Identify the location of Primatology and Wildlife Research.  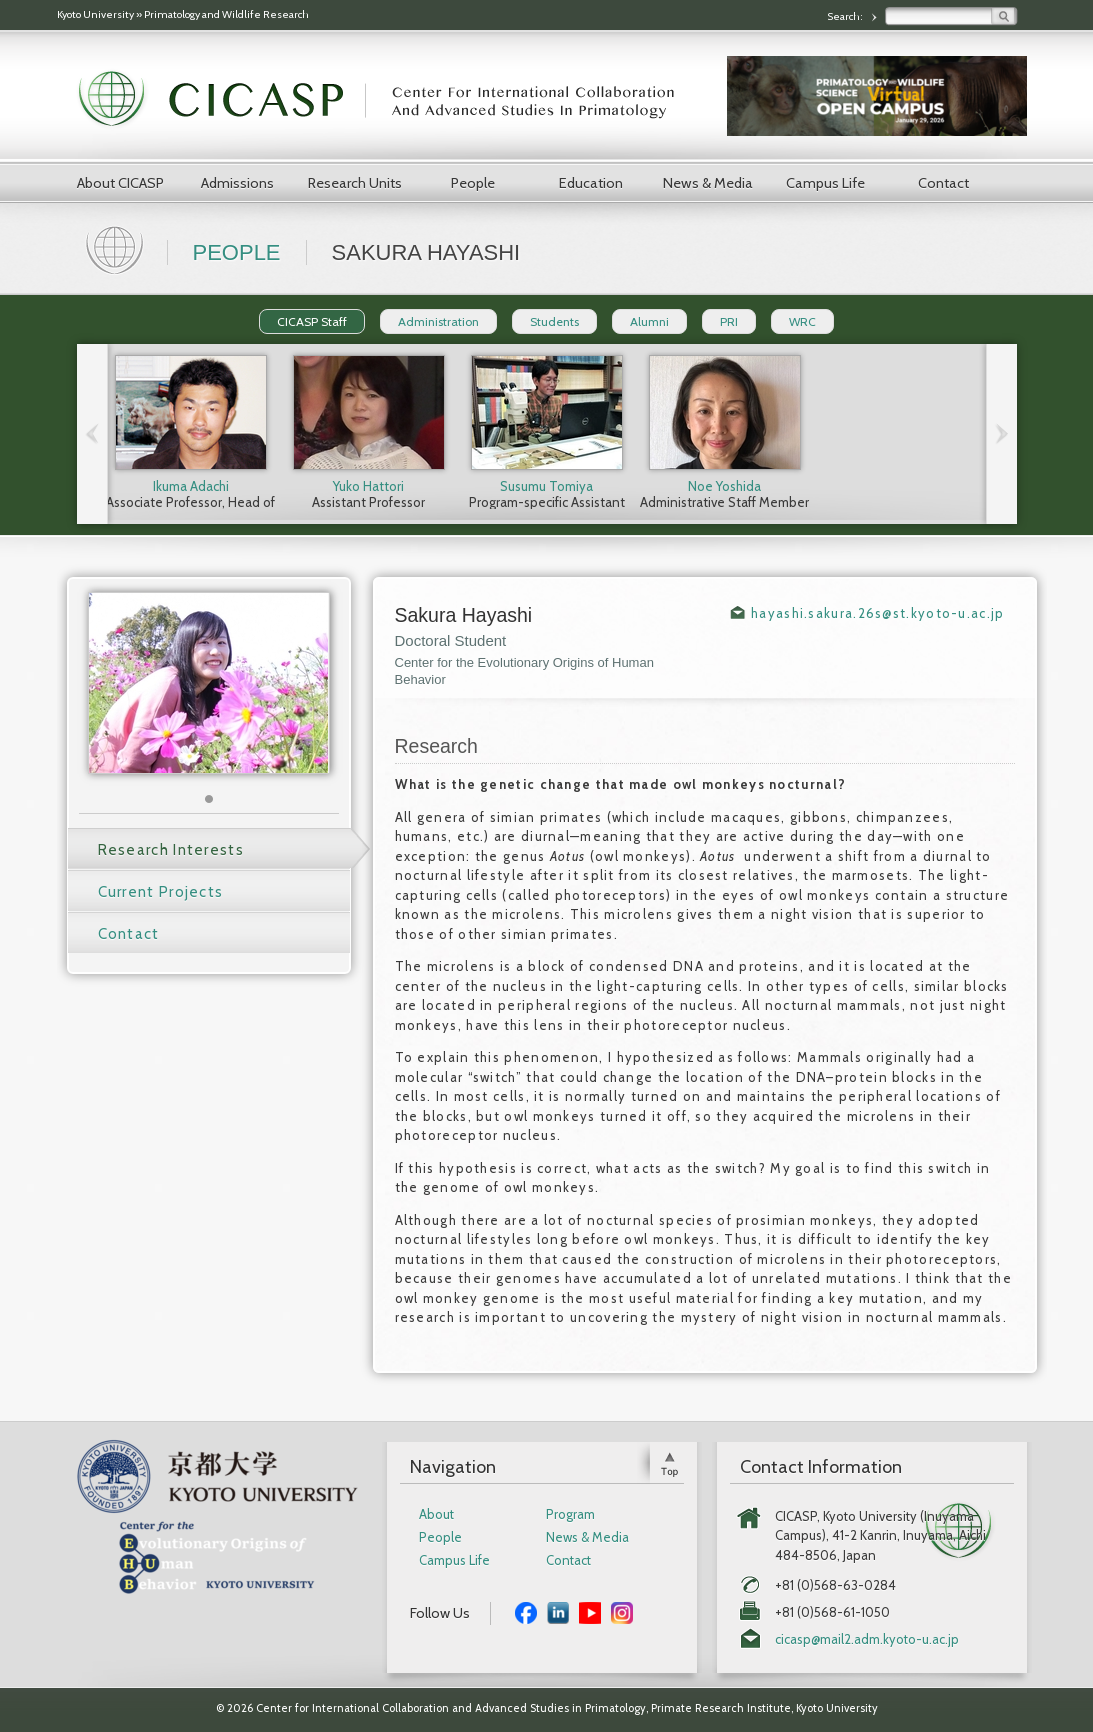
(226, 14).